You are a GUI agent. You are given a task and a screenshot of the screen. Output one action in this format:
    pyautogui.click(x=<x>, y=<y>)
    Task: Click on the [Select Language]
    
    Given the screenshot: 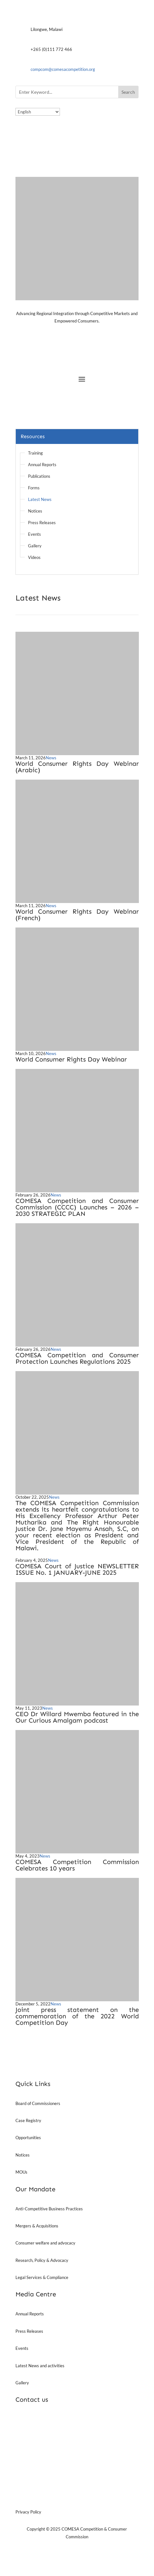 What is the action you would take?
    pyautogui.click(x=37, y=112)
    